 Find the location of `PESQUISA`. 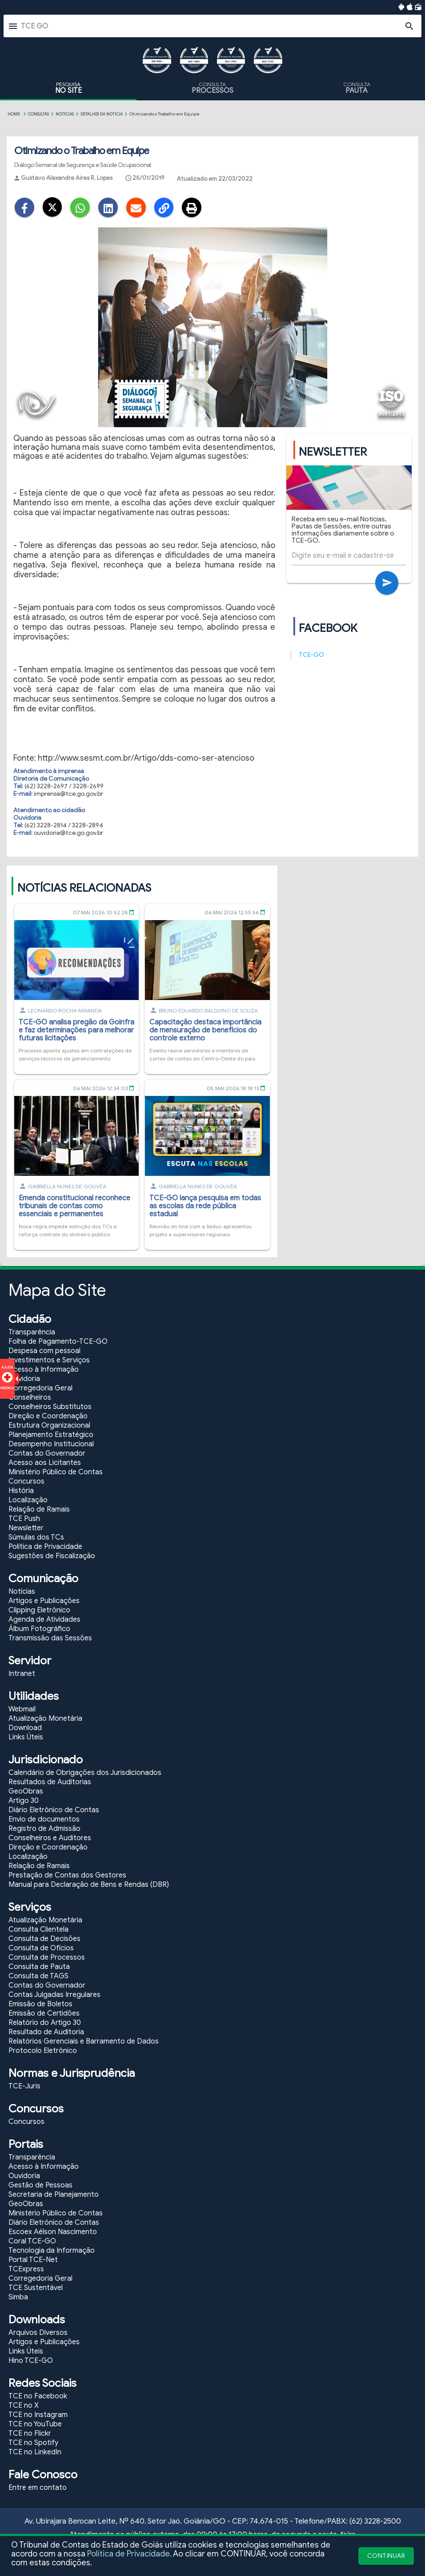

PESQUISA is located at coordinates (68, 88).